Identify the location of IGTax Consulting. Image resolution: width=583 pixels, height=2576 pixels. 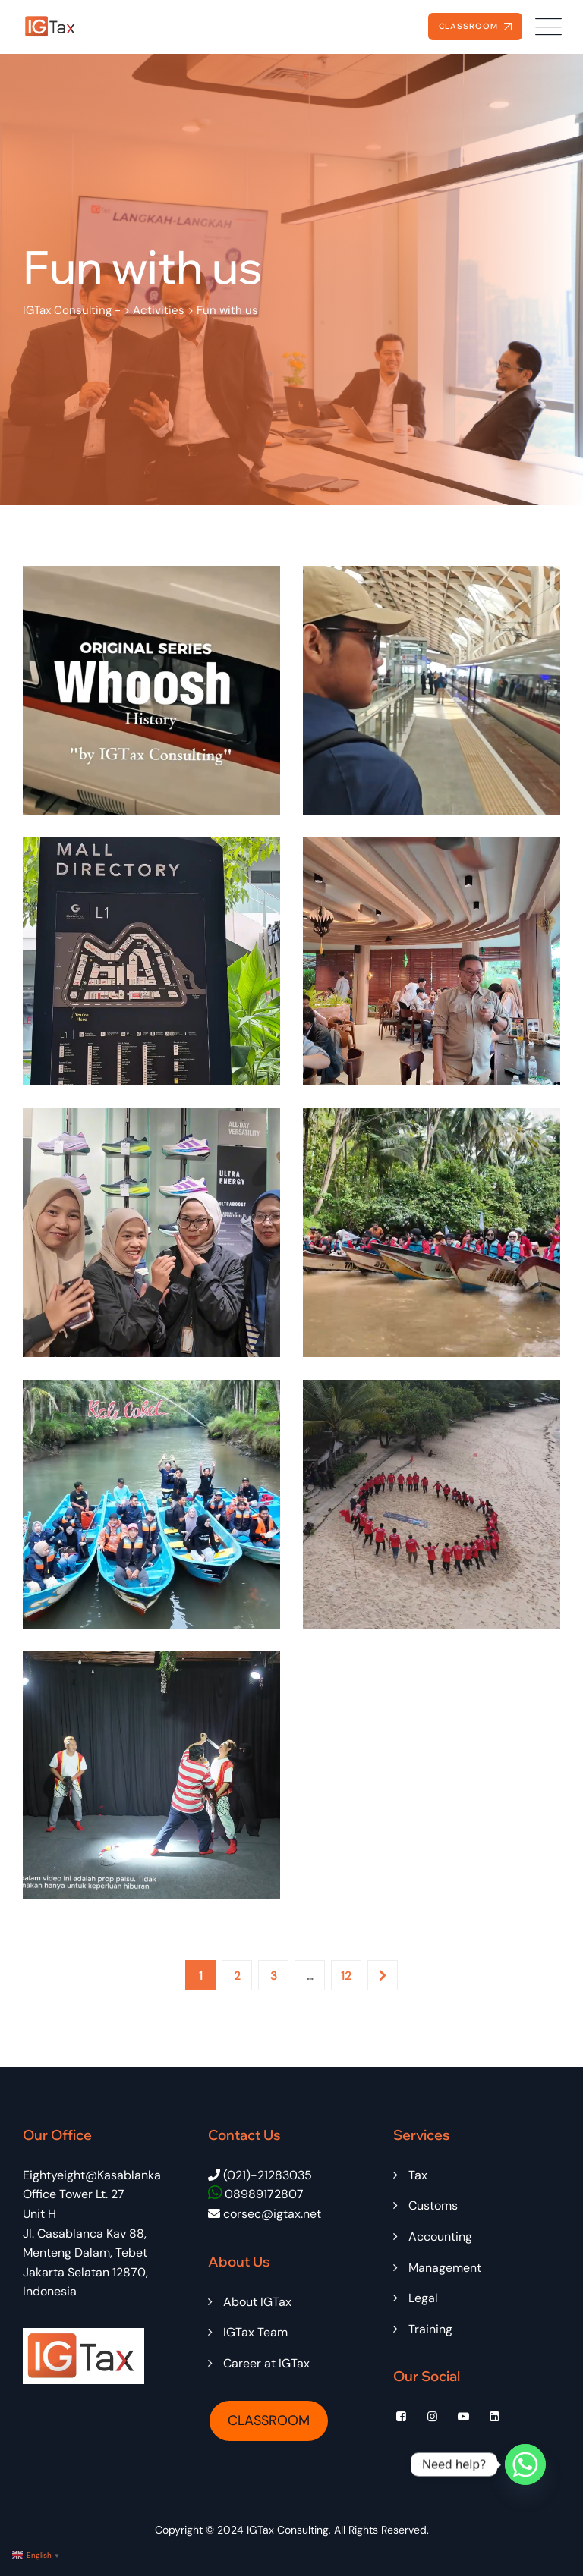
(288, 2530).